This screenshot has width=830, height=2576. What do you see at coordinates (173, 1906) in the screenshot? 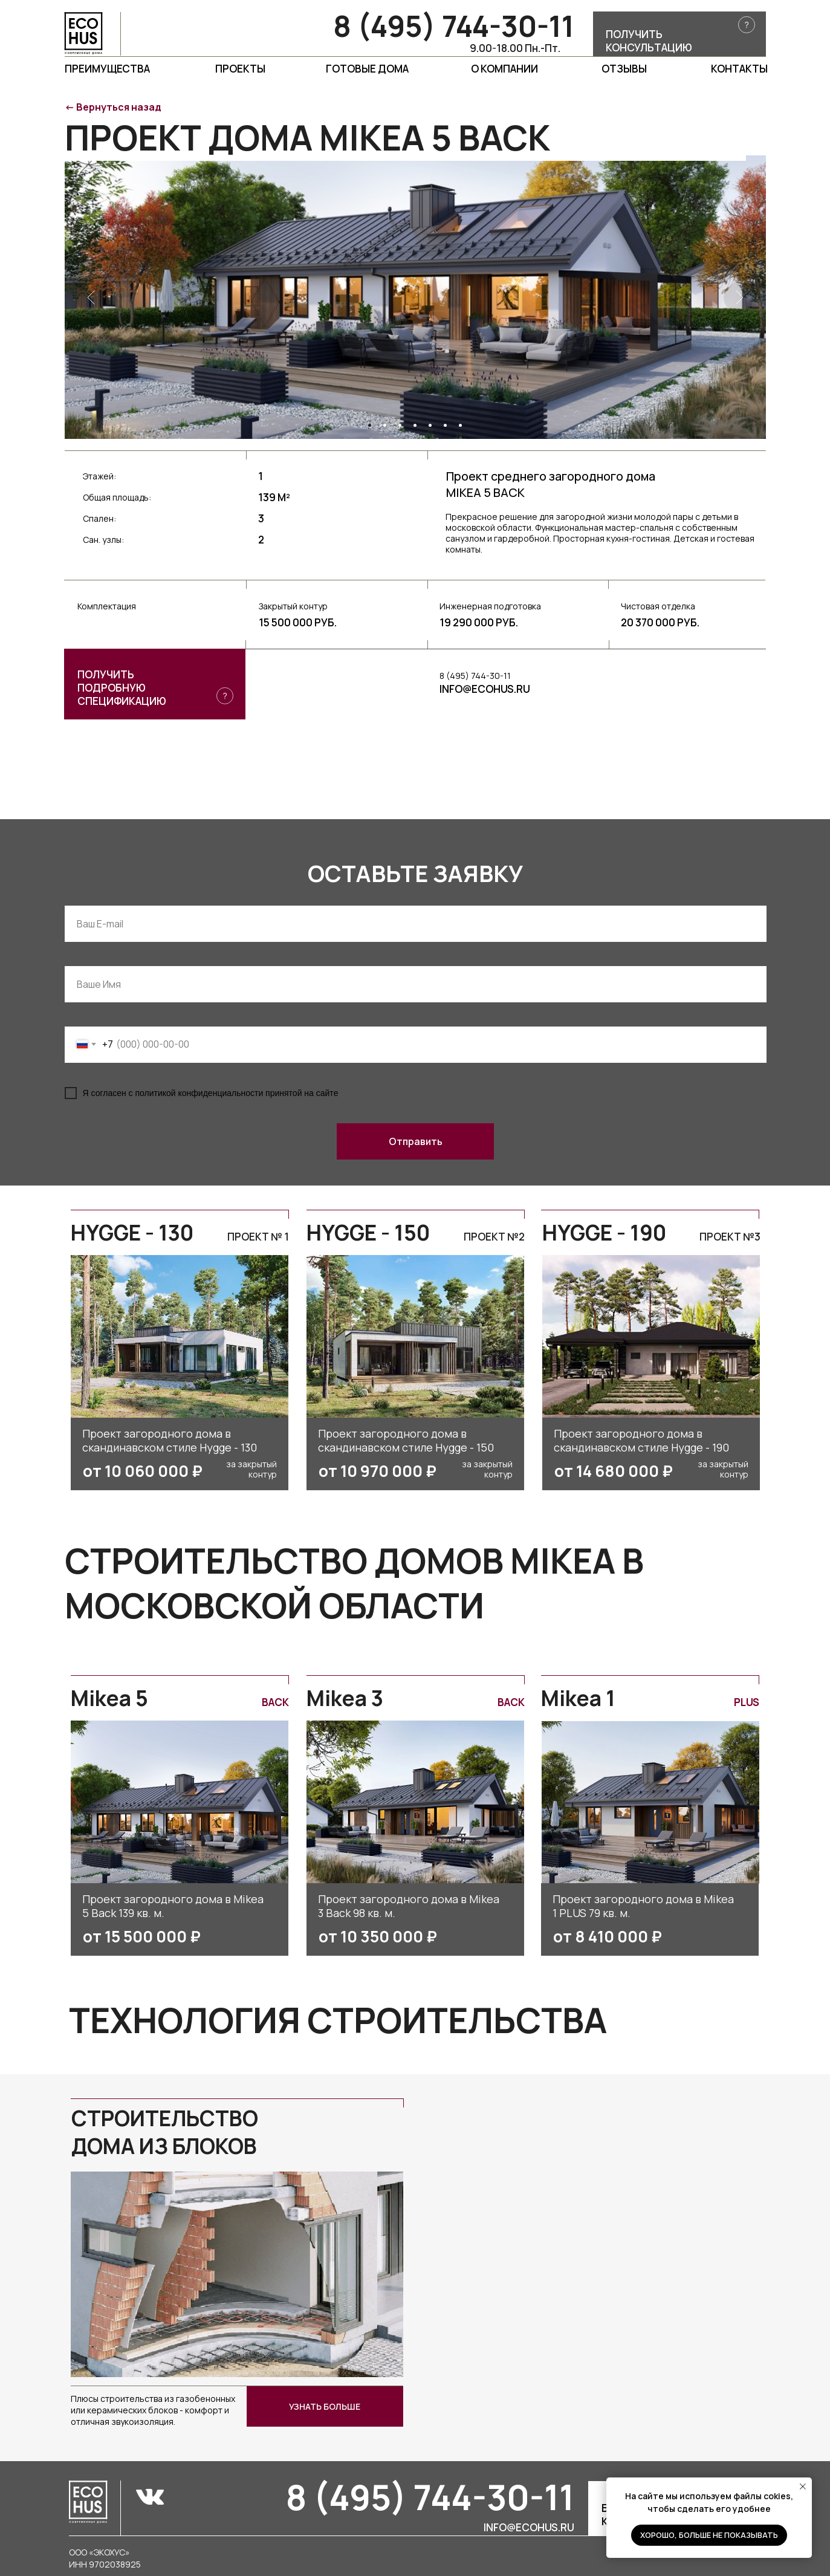
I see `Проект загородного дома в Mikea 5 Back 139 кв. м.` at bounding box center [173, 1906].